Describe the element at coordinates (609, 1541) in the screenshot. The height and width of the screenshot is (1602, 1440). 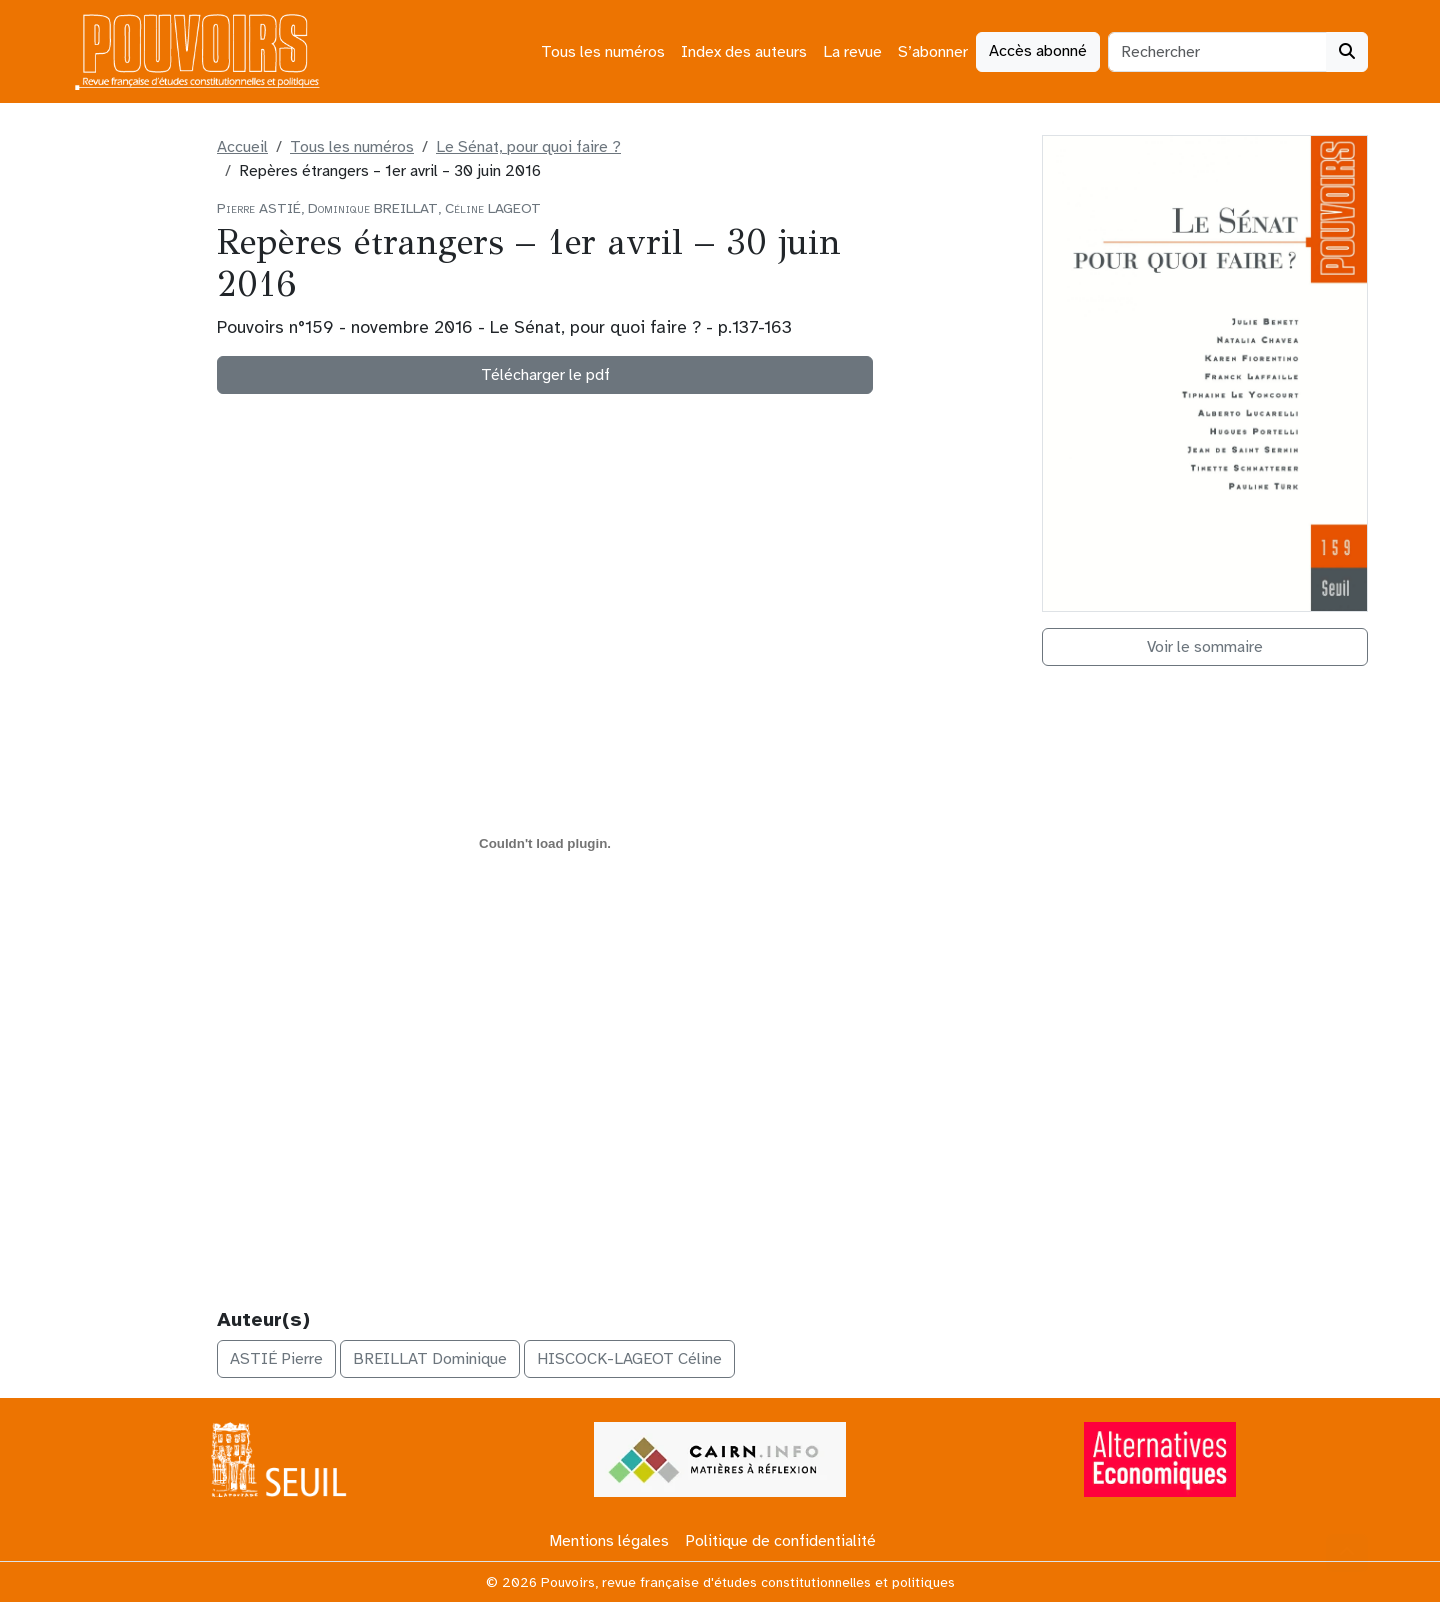
I see `Mentions légales` at that location.